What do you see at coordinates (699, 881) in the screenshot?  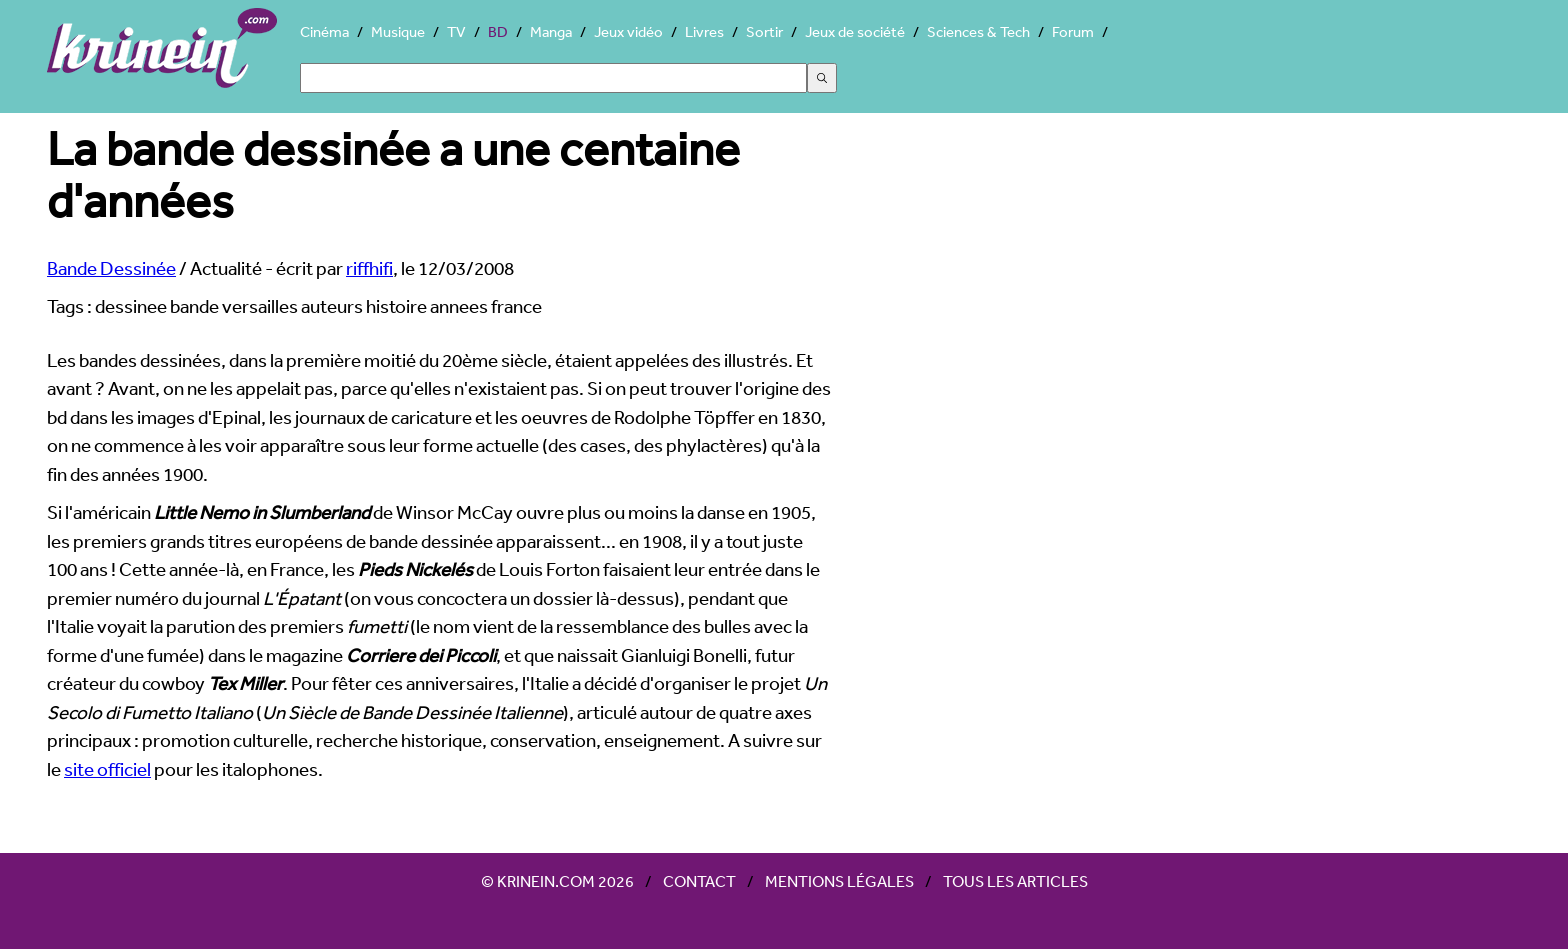 I see `Contact` at bounding box center [699, 881].